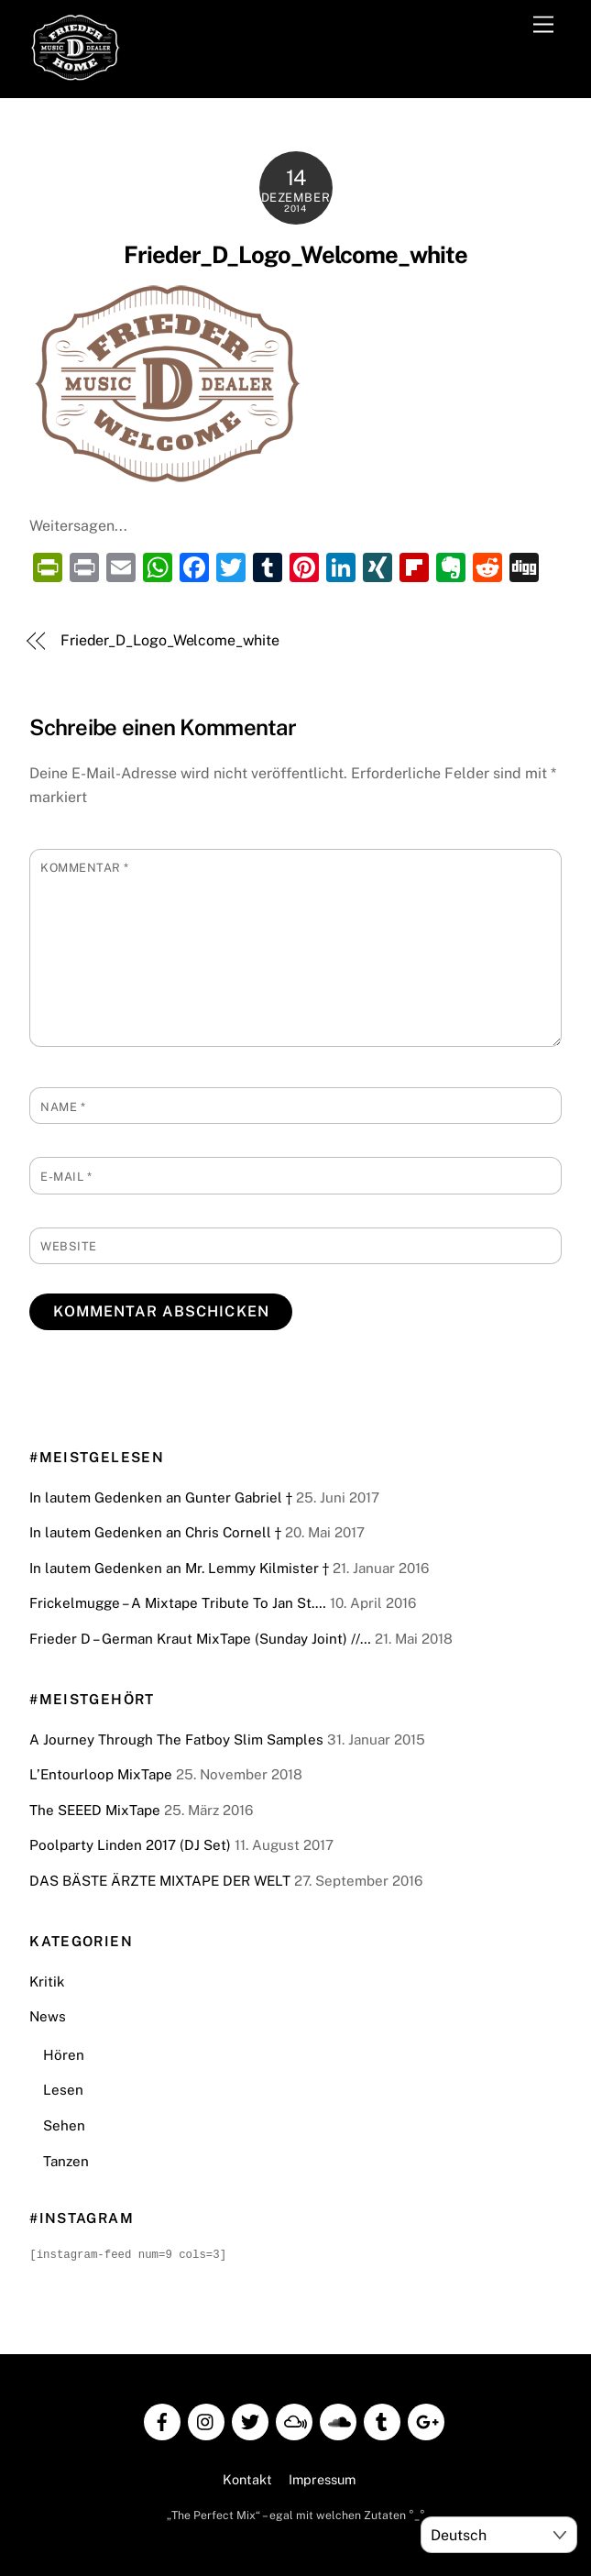 The image size is (591, 2576). Describe the element at coordinates (322, 2478) in the screenshot. I see `Impressum` at that location.